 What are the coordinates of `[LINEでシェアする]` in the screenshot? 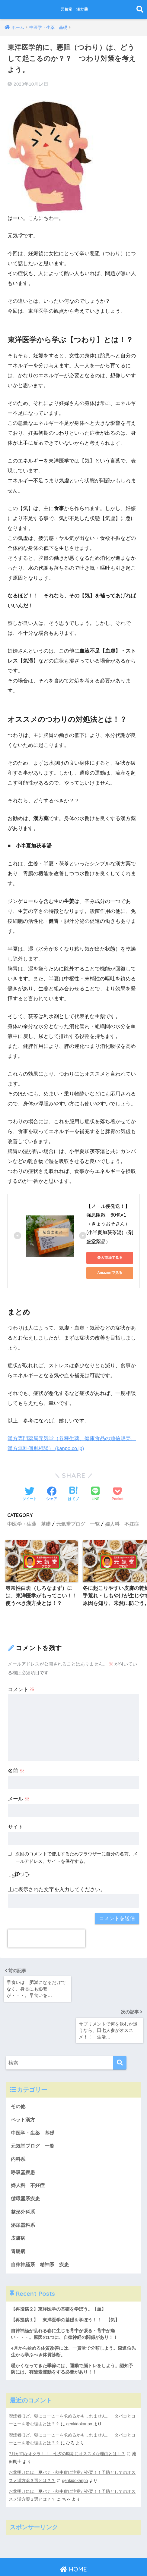 It's located at (95, 1493).